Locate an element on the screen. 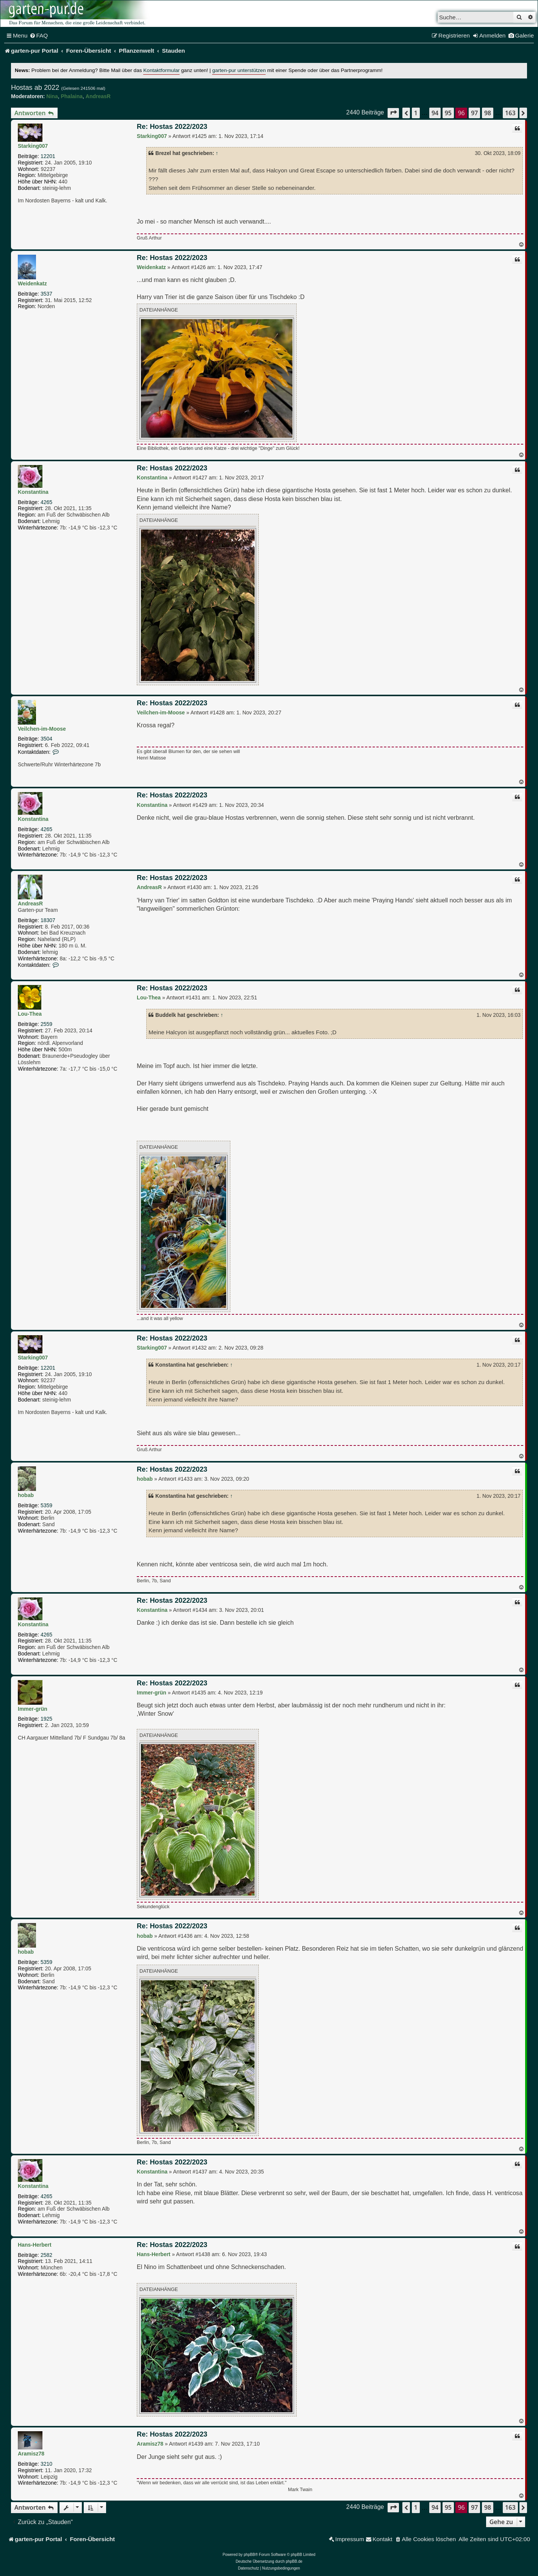 The height and width of the screenshot is (2576, 538). Aramisz78 is located at coordinates (31, 2454).